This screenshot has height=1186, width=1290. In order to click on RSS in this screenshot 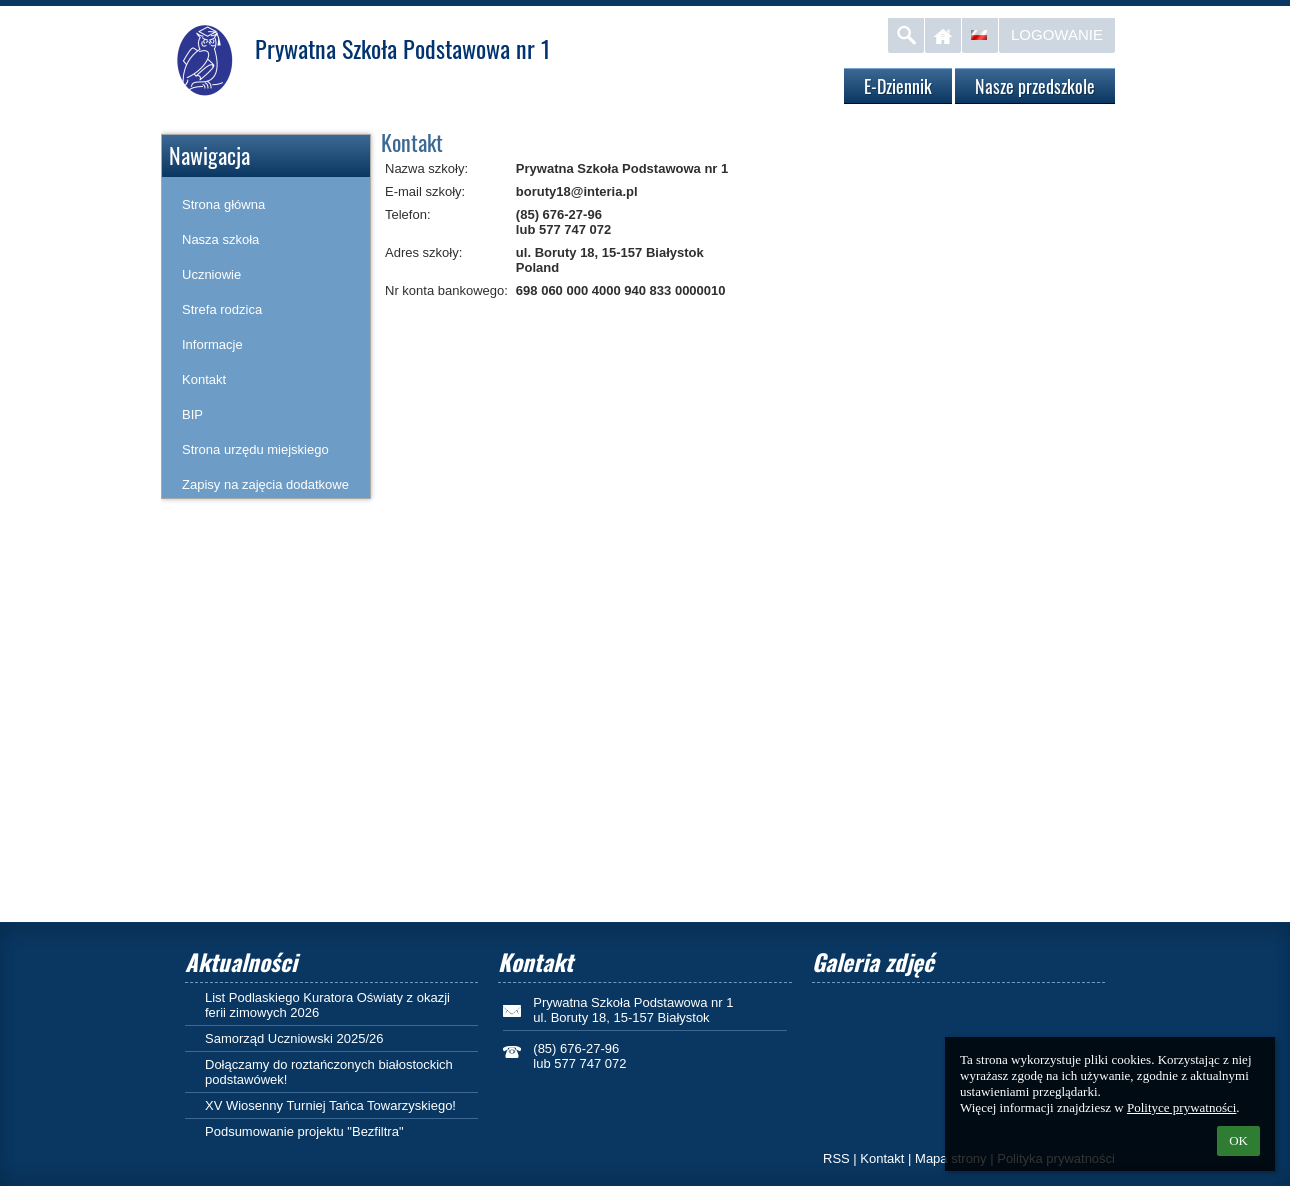, I will do `click(836, 1158)`.